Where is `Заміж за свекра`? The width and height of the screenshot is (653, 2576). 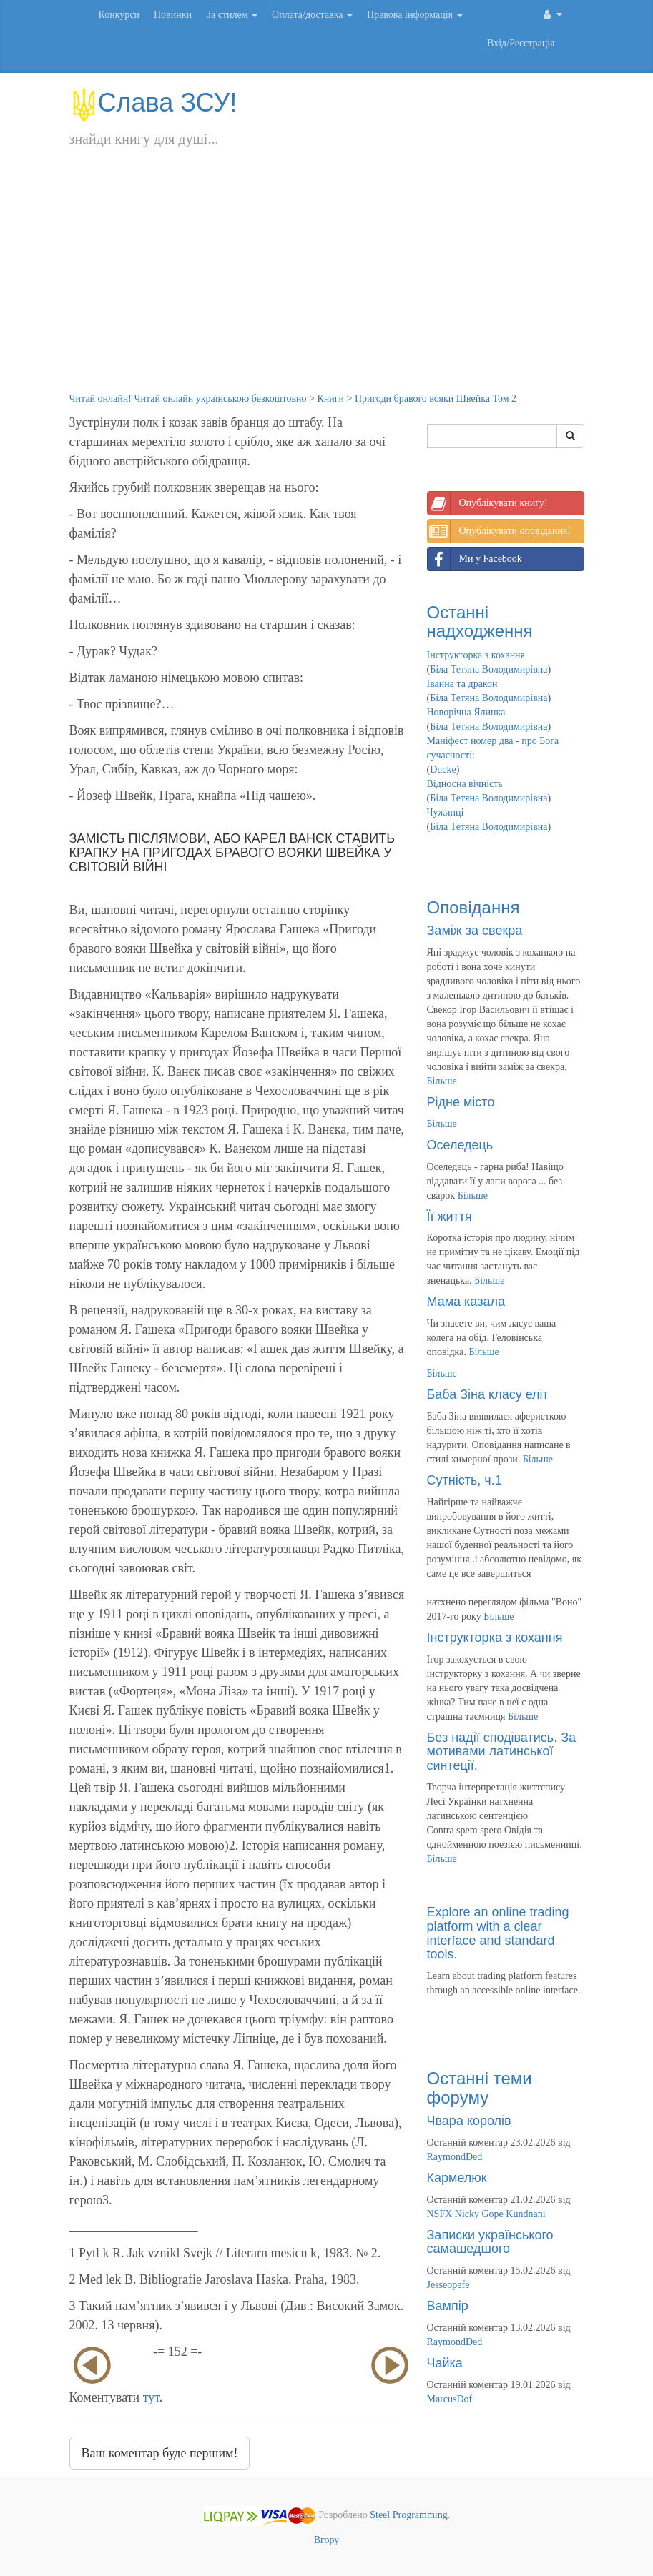 Заміж за свекра is located at coordinates (475, 930).